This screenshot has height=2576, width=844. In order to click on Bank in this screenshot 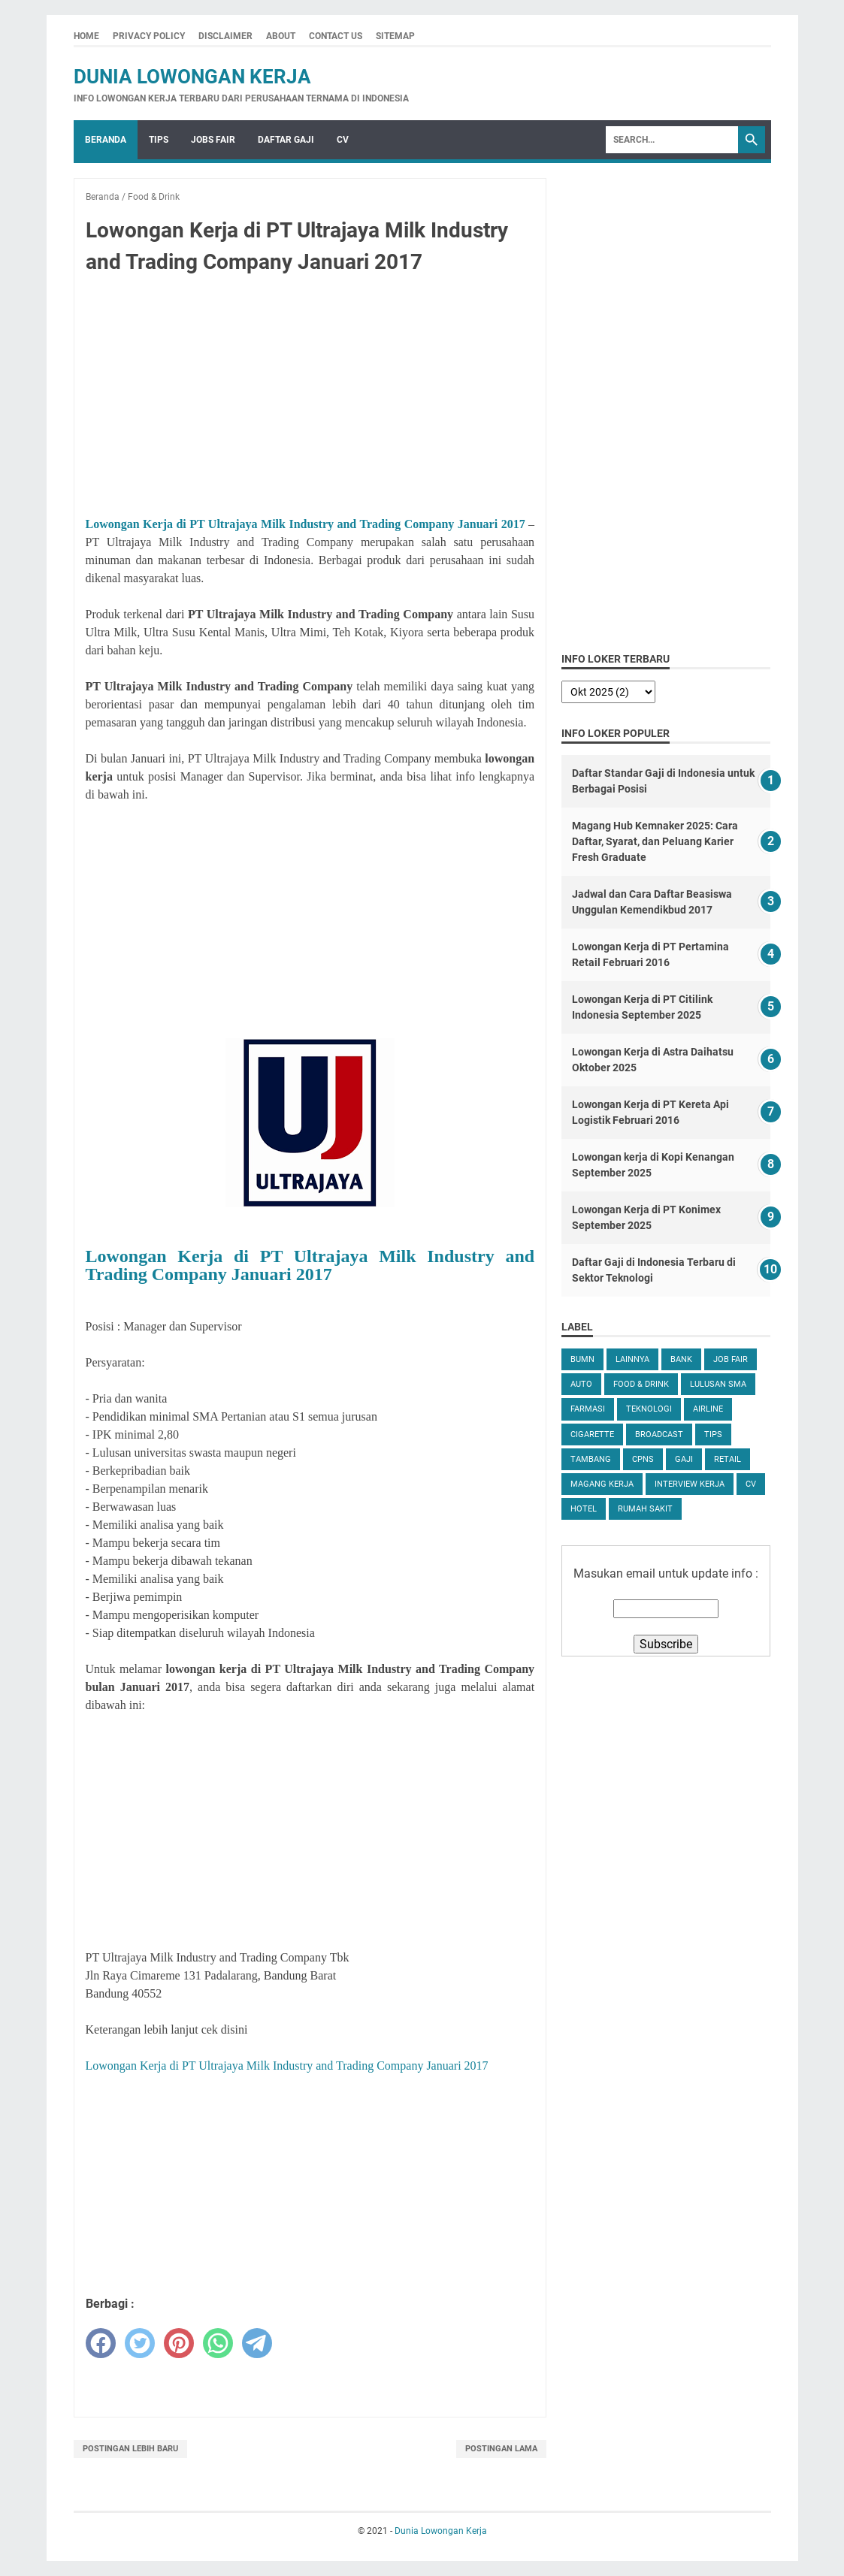, I will do `click(681, 1359)`.